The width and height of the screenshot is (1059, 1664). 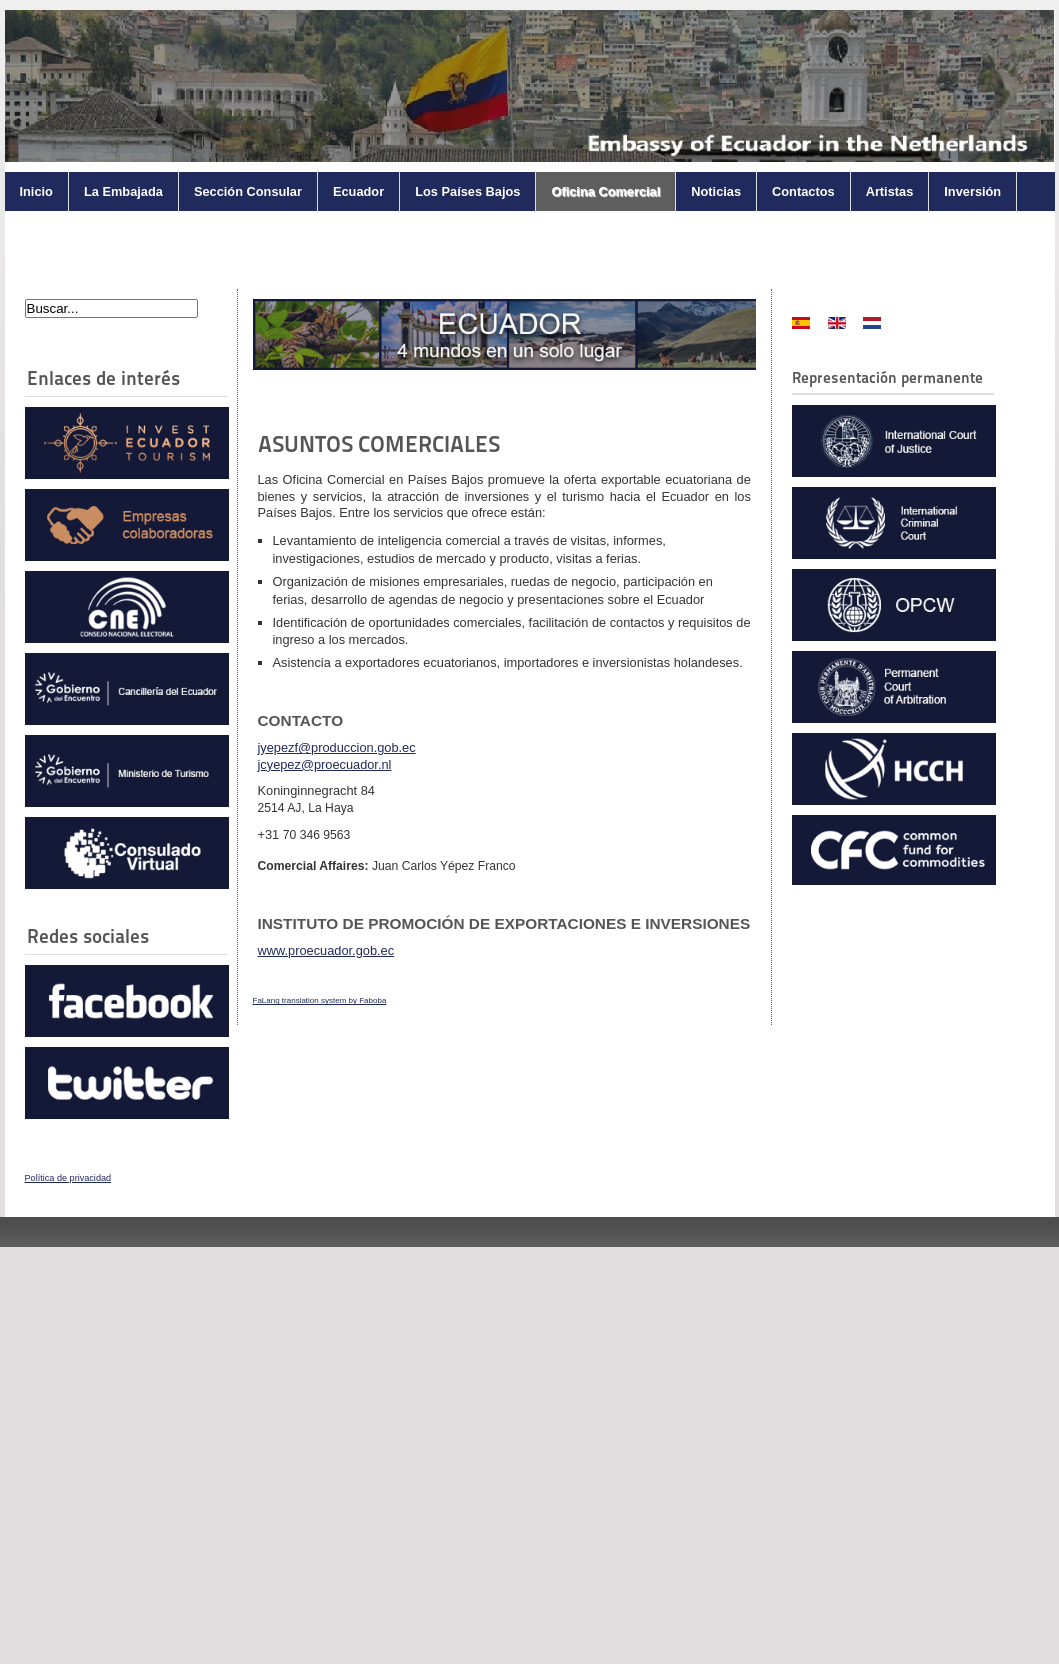 I want to click on La Embajada, so click(x=123, y=191).